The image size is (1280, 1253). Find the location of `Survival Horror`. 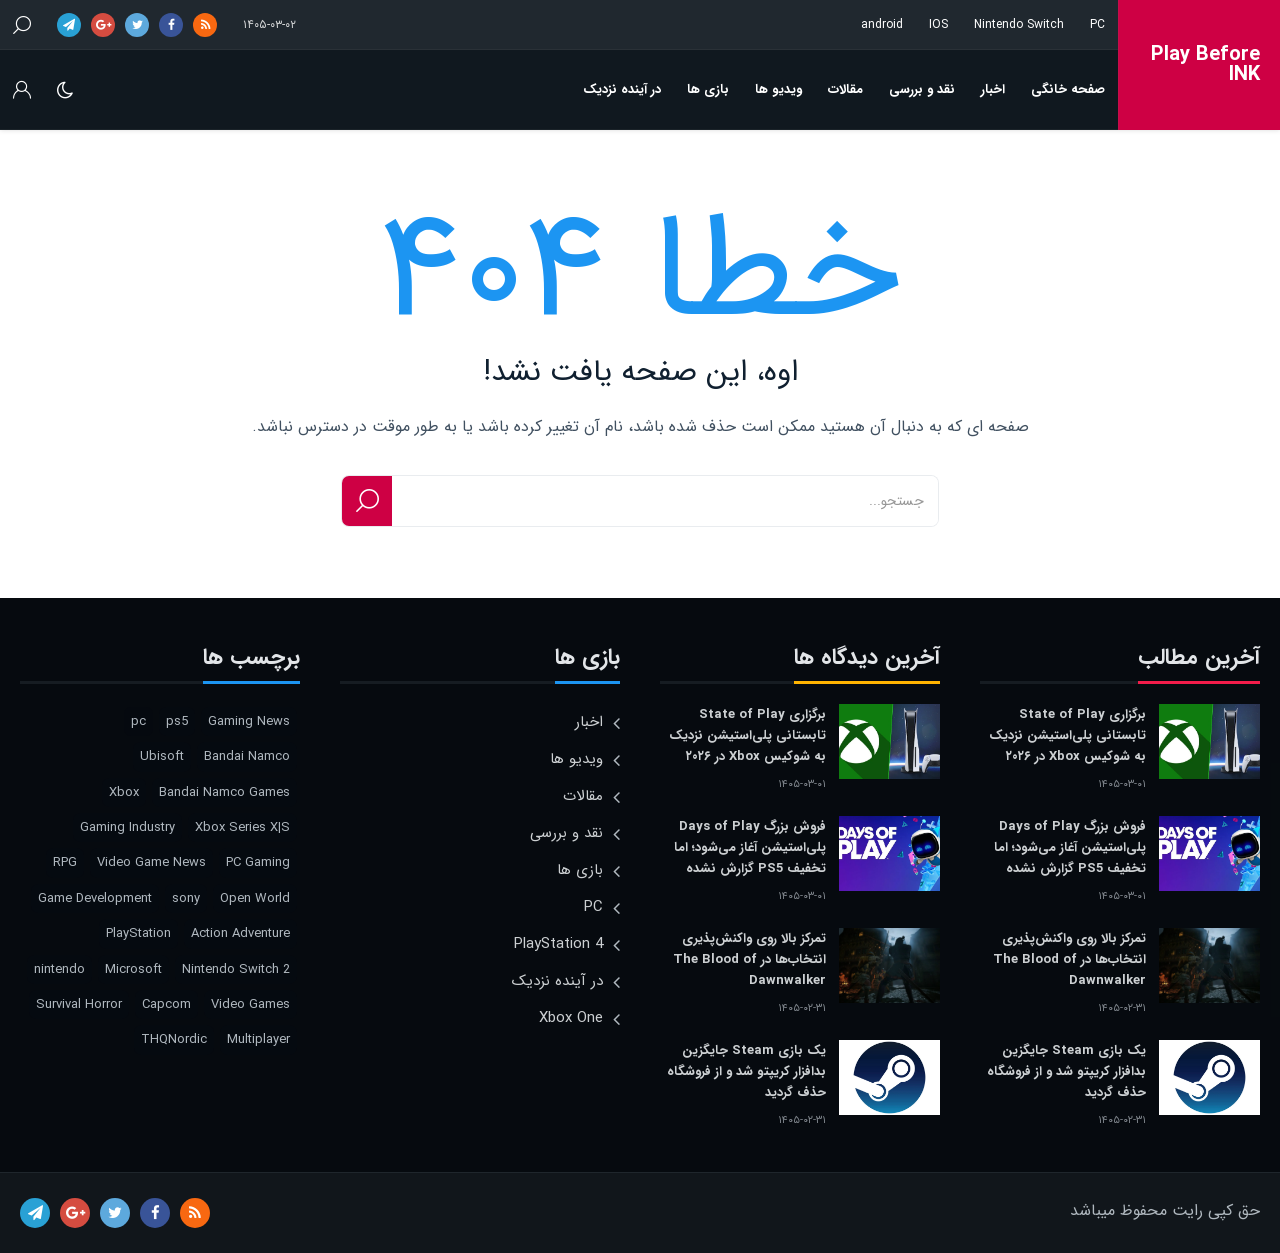

Survival Horror is located at coordinates (79, 1004).